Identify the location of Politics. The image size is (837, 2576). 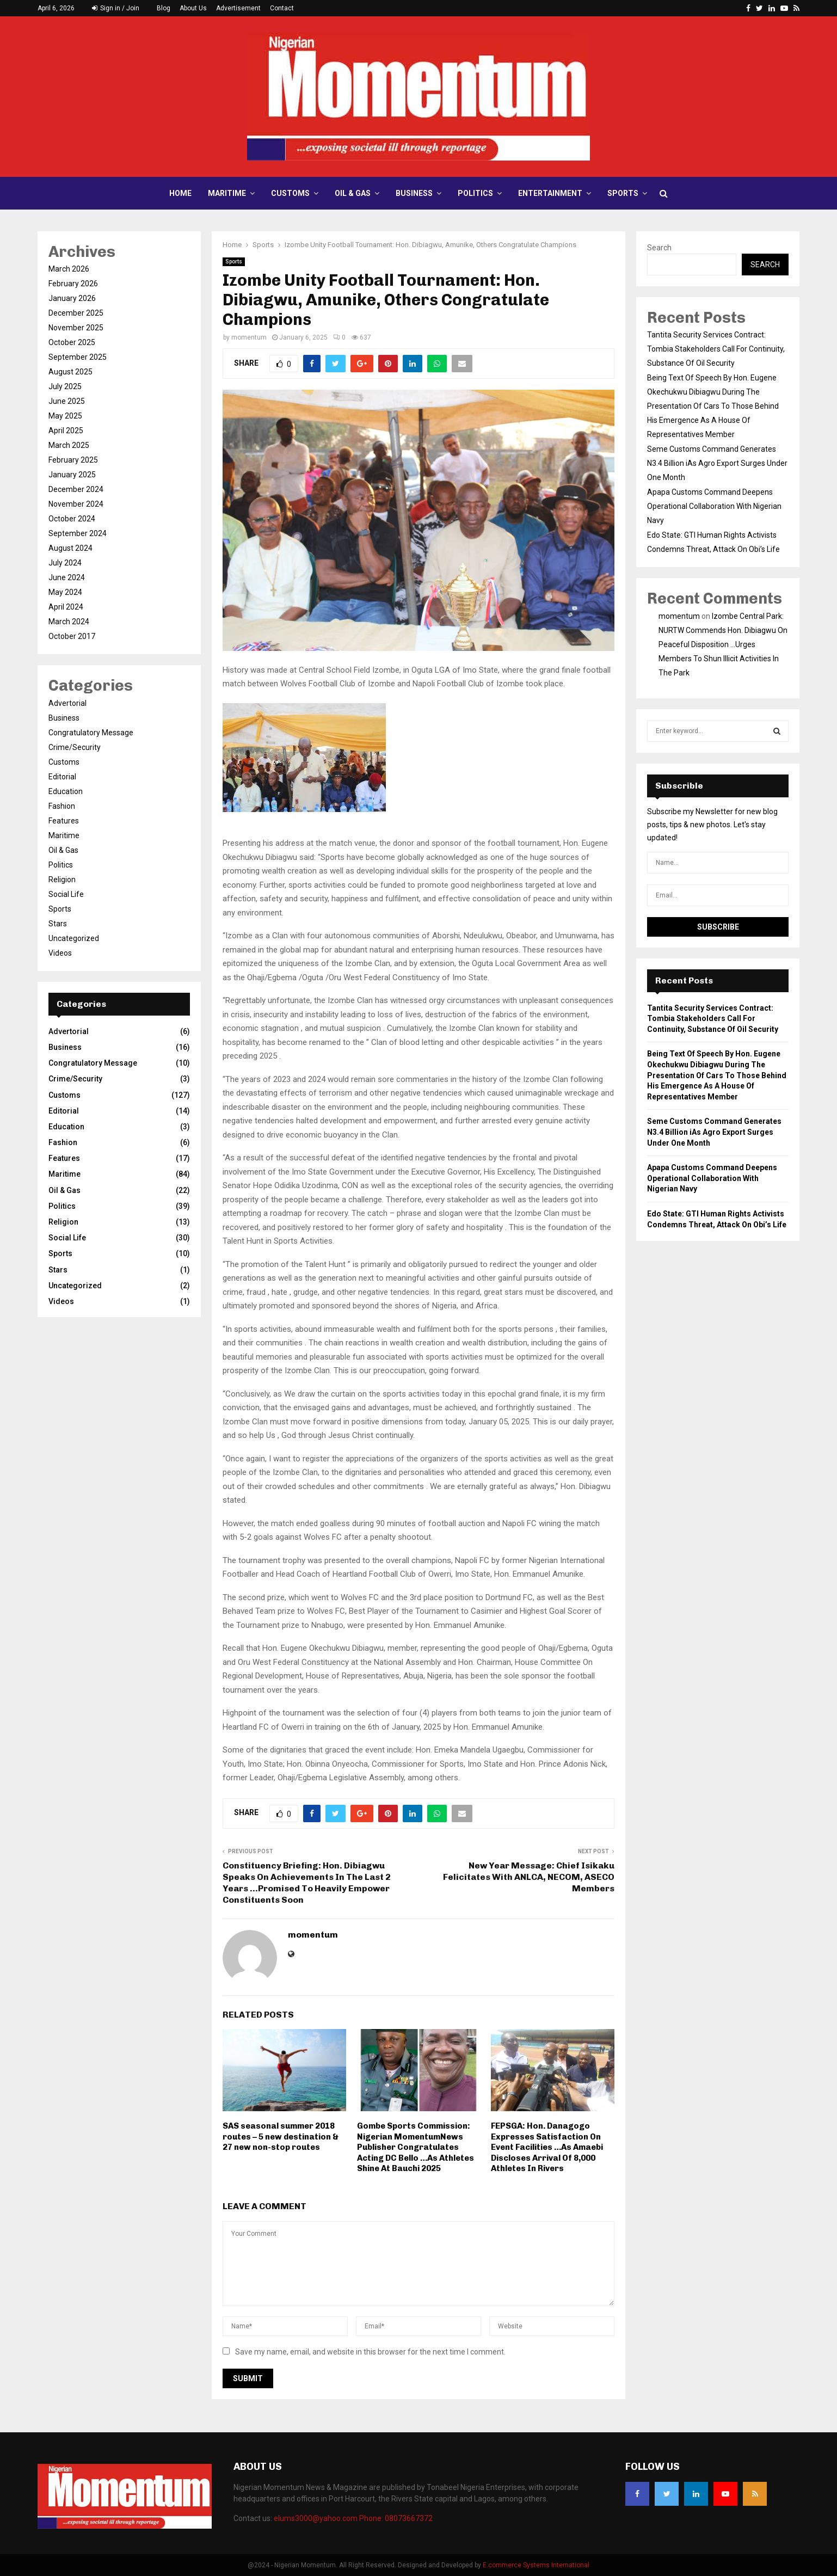
(475, 193).